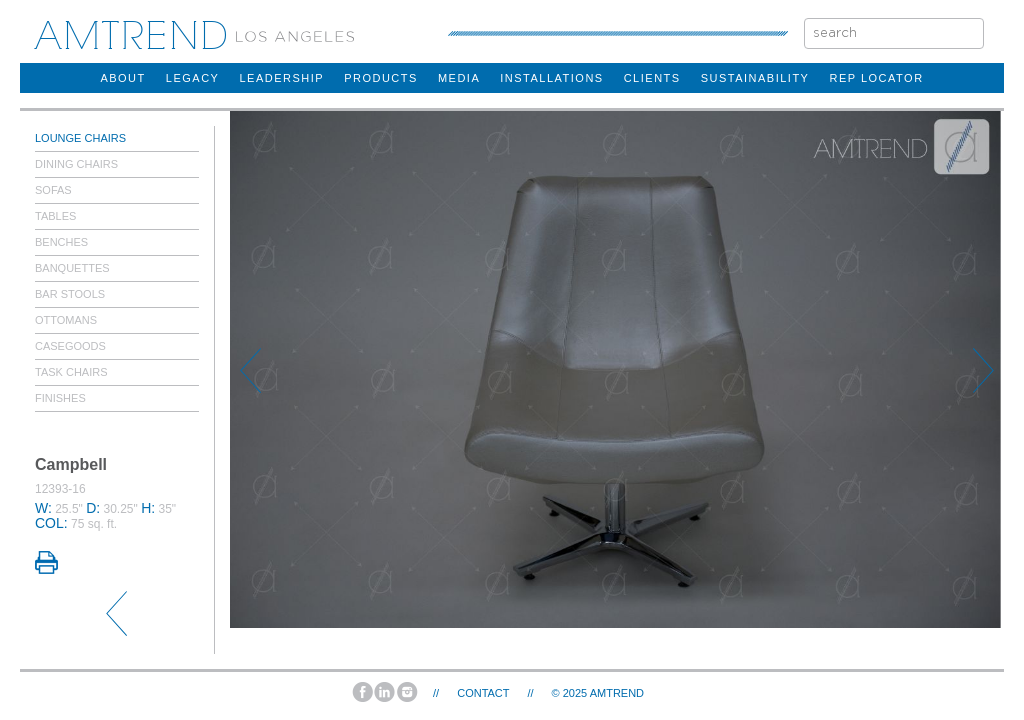 The height and width of the screenshot is (720, 1024). What do you see at coordinates (61, 242) in the screenshot?
I see `Benches` at bounding box center [61, 242].